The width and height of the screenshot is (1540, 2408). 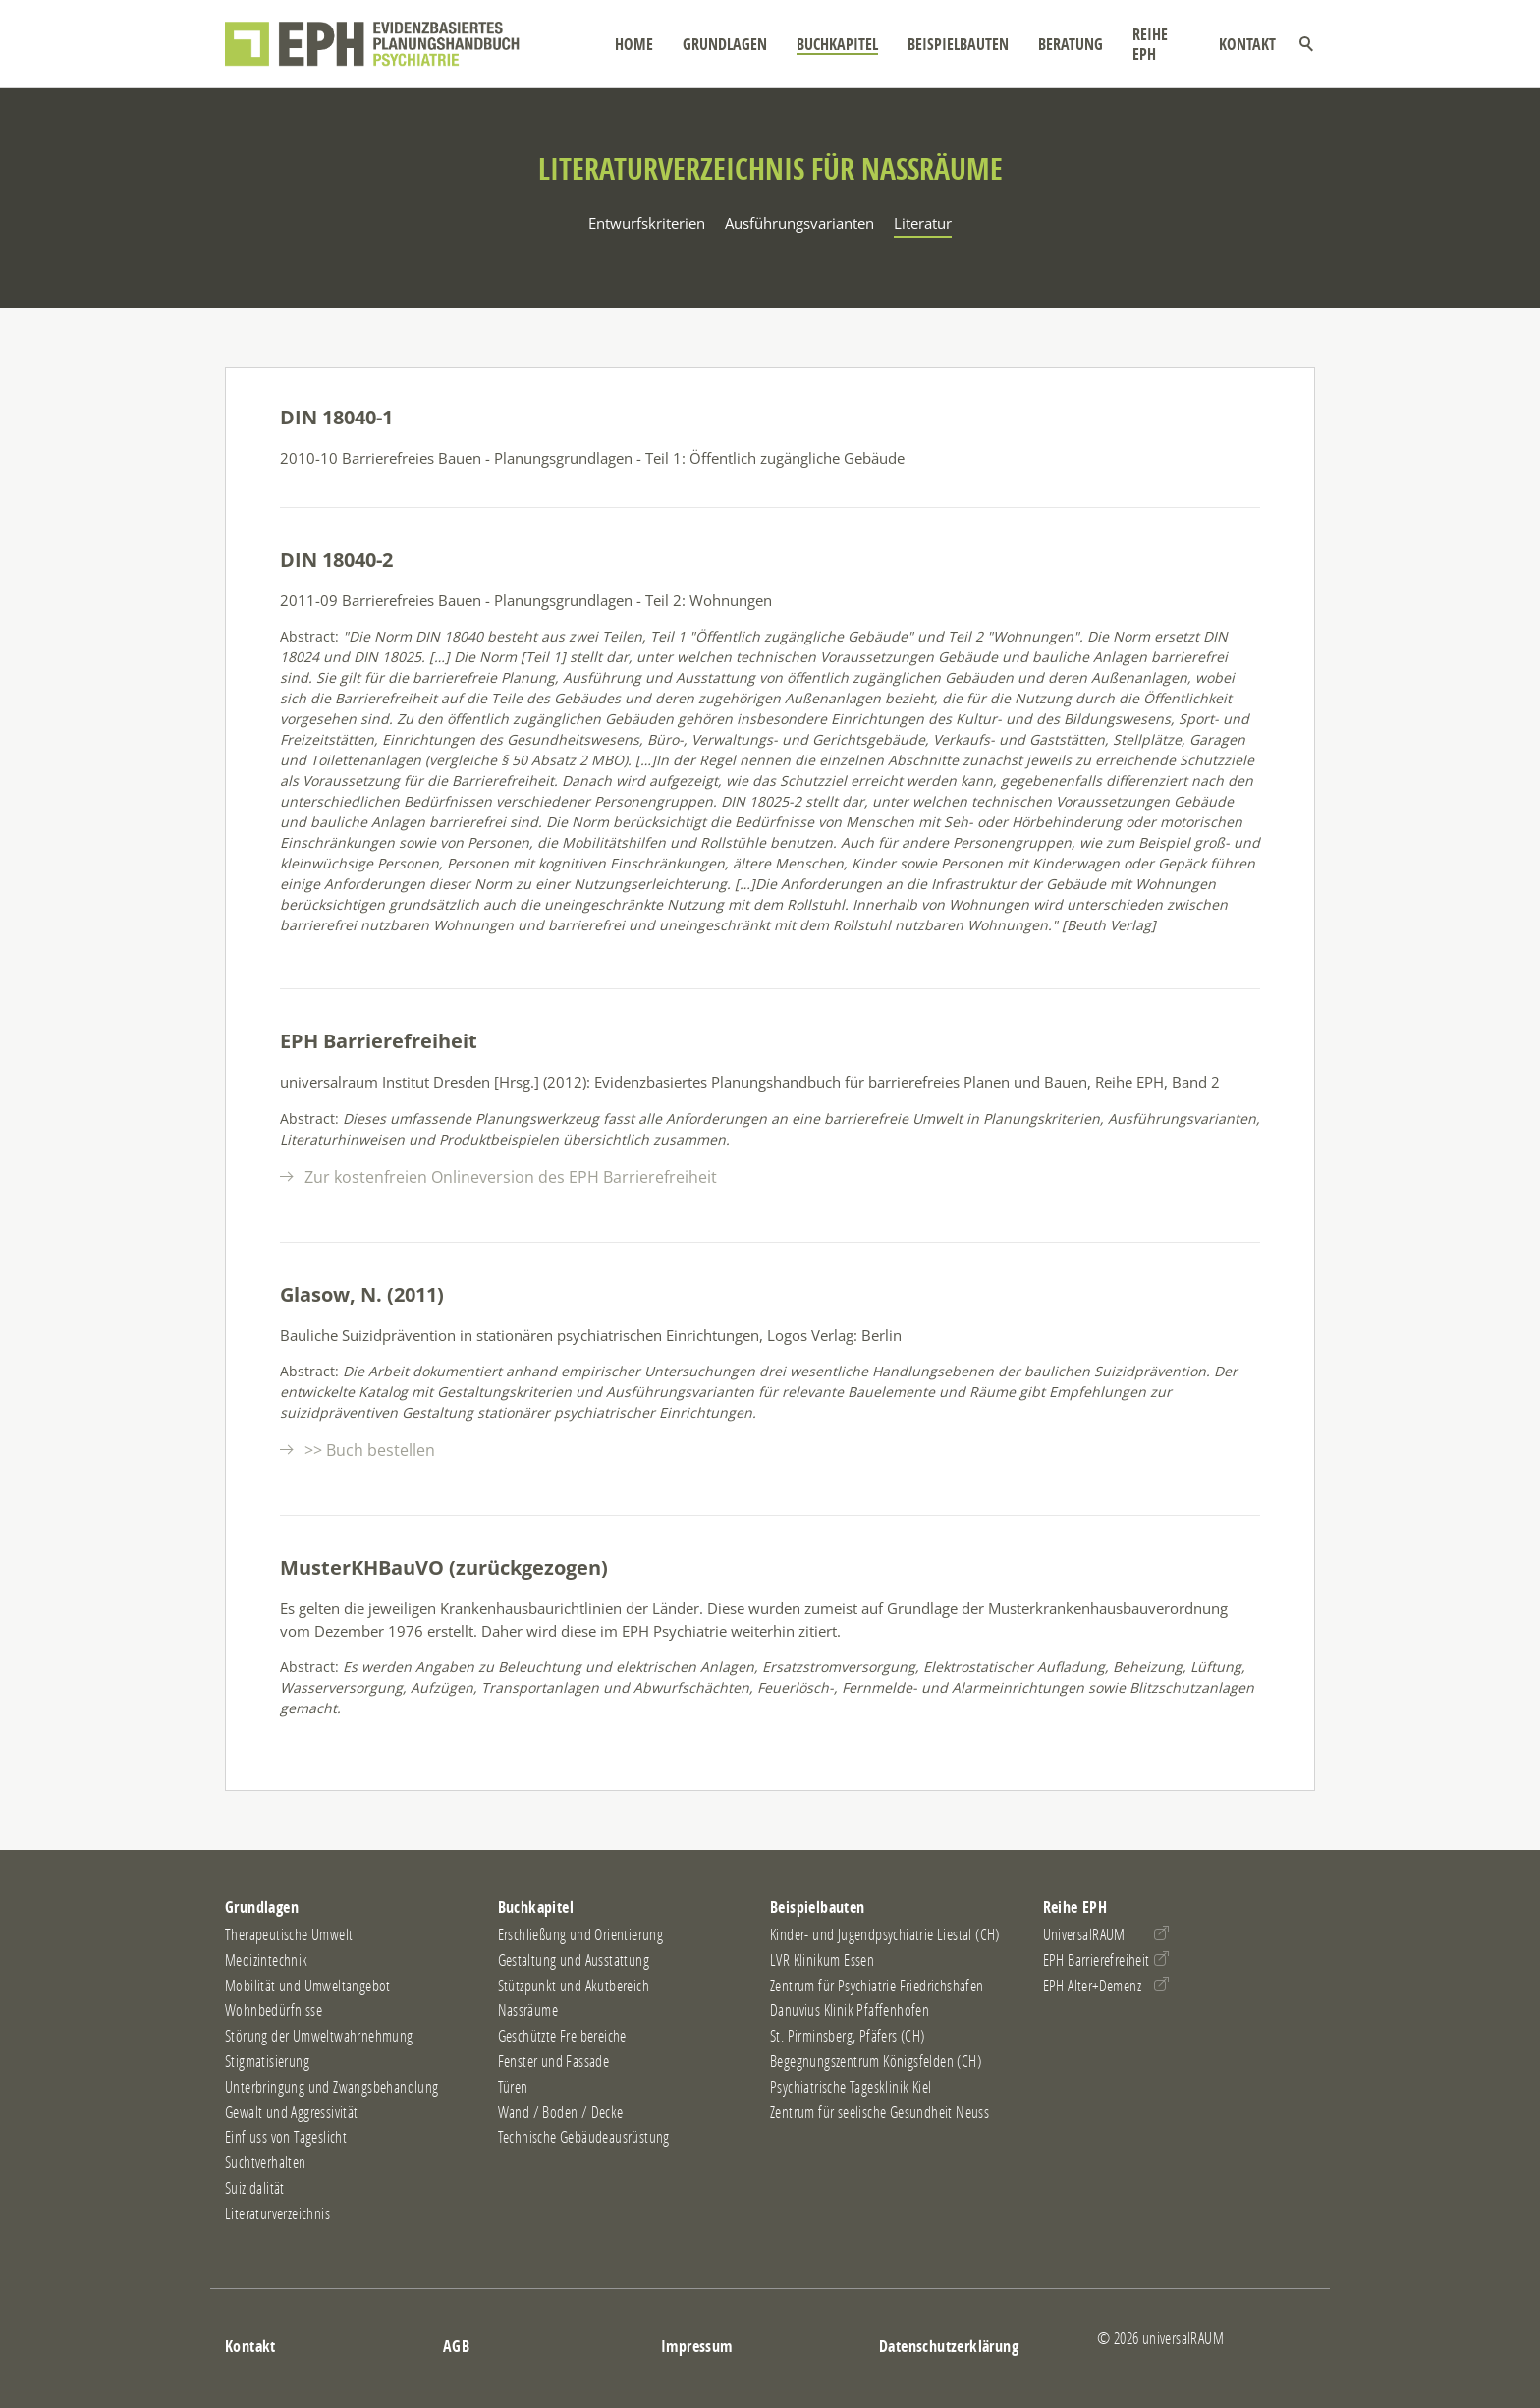 I want to click on Technische Gebäudeausrüstung, so click(x=584, y=2137).